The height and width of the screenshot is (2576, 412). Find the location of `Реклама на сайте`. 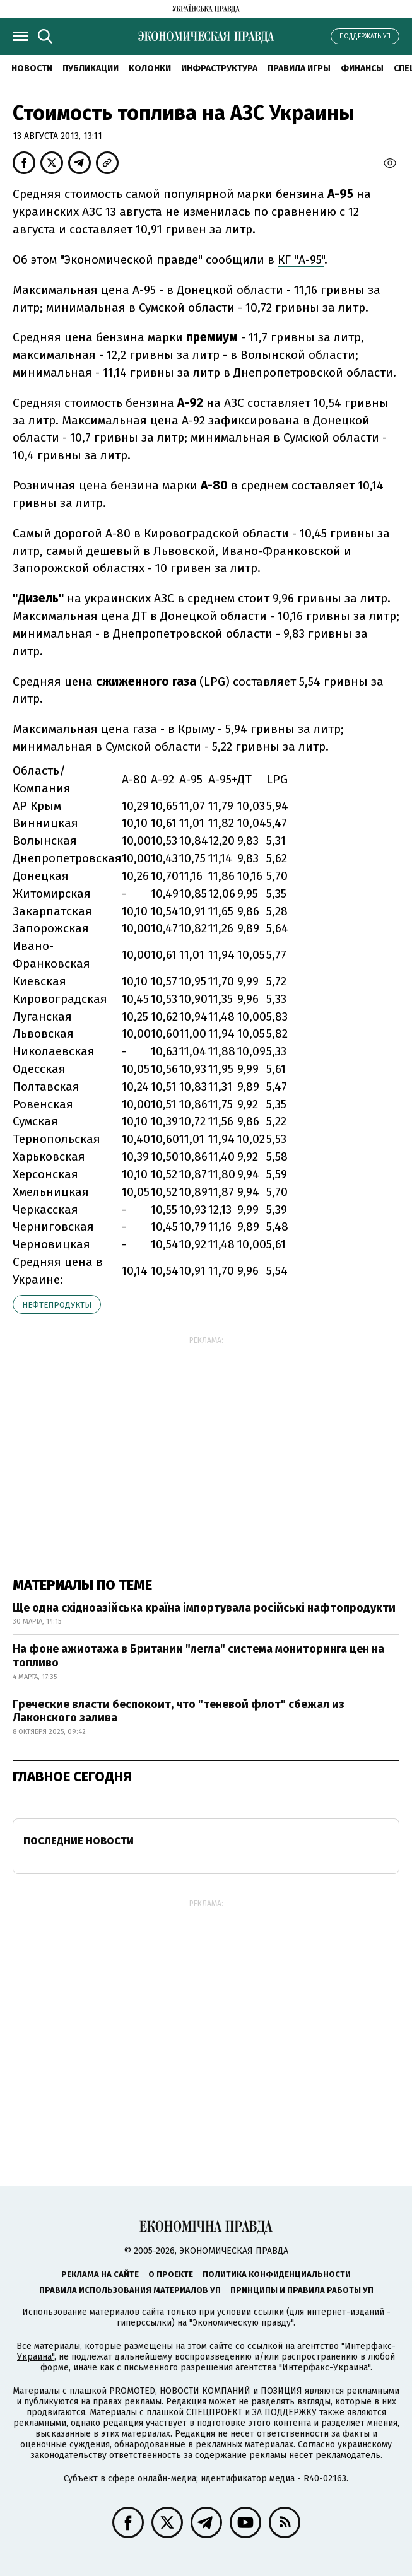

Реклама на сайте is located at coordinates (100, 2274).